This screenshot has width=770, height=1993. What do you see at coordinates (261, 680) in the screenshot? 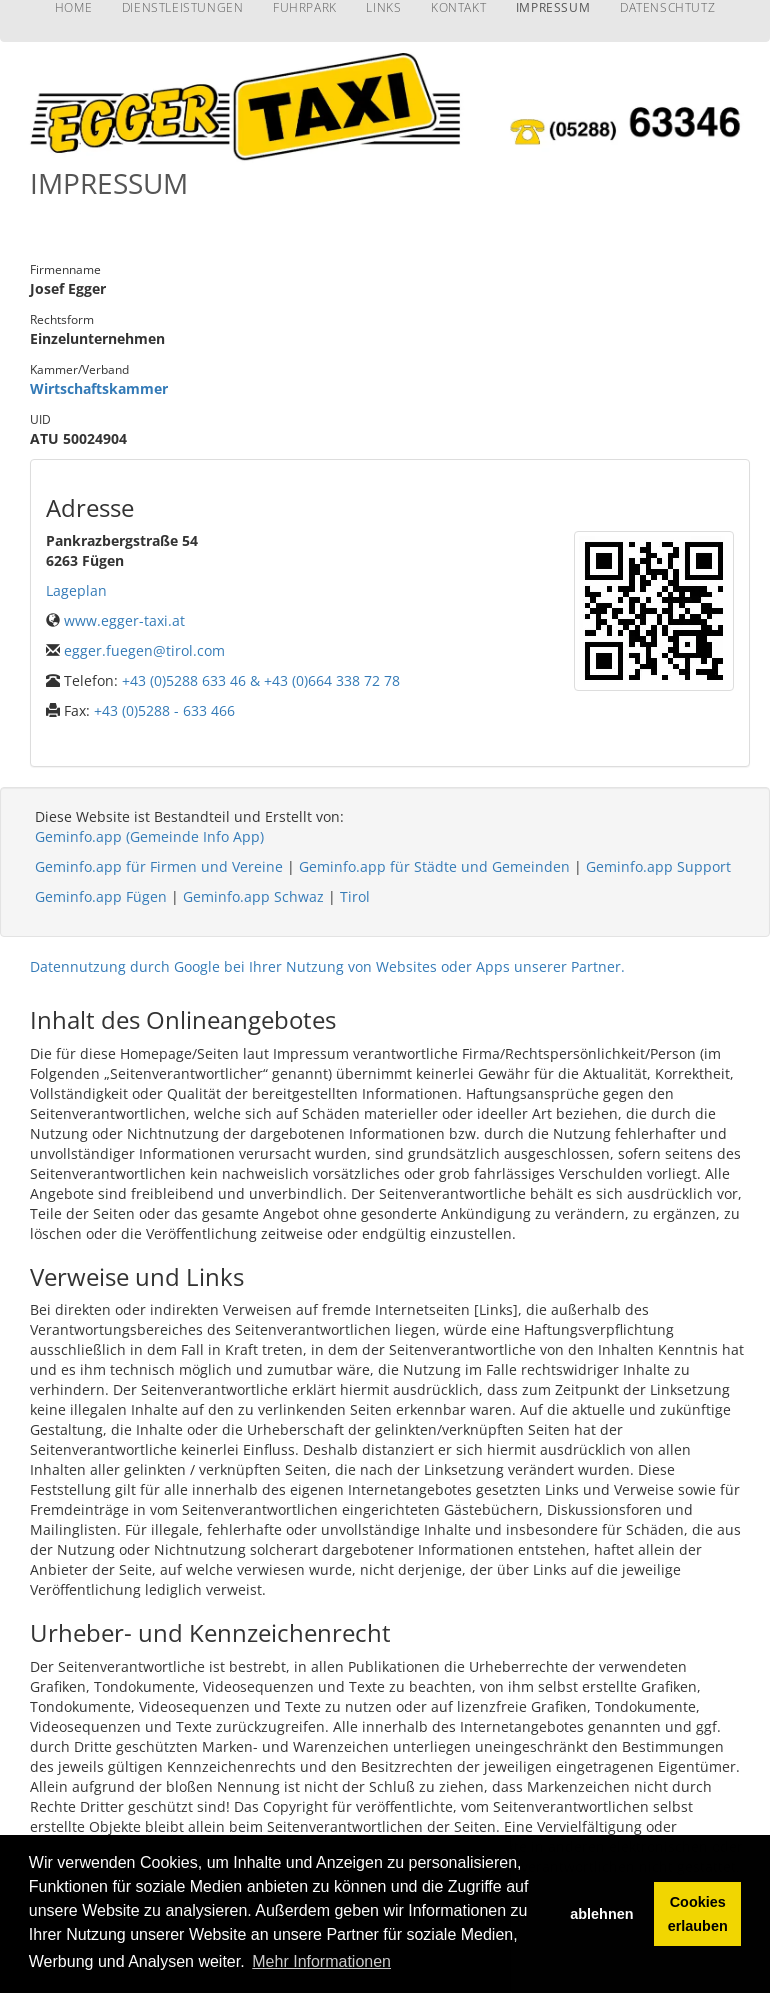
I see `+43 (0)5288 633 46 & +43 (0)664 338 72 78` at bounding box center [261, 680].